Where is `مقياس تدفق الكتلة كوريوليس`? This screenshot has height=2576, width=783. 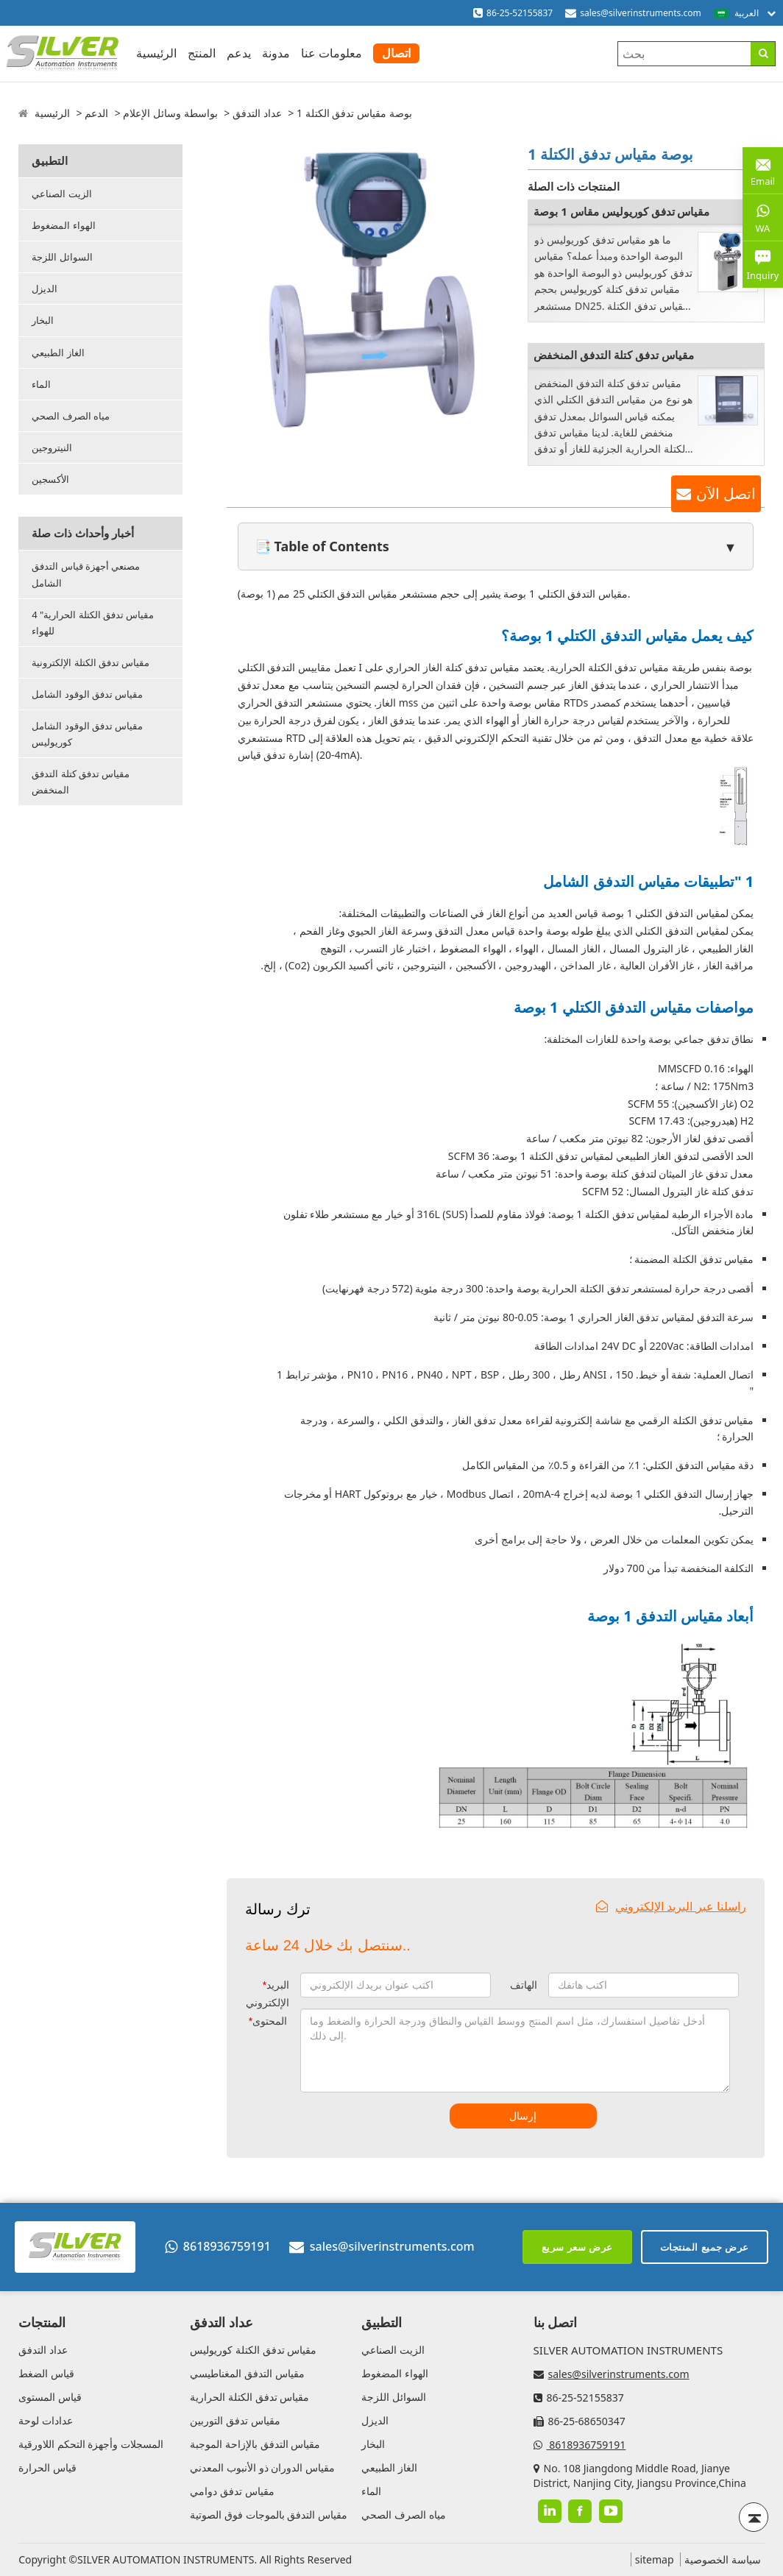
مقياس تدفق الكتلة كوريوليس is located at coordinates (253, 2350).